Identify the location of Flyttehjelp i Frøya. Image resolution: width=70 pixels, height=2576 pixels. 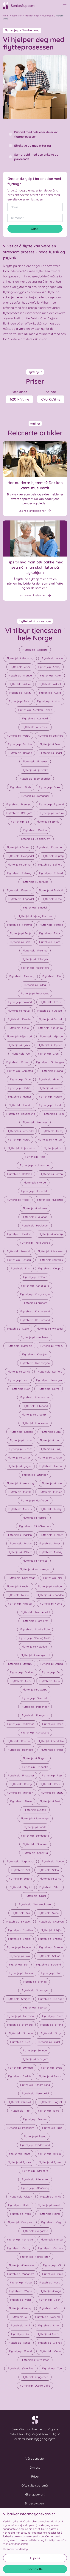
(18, 1010).